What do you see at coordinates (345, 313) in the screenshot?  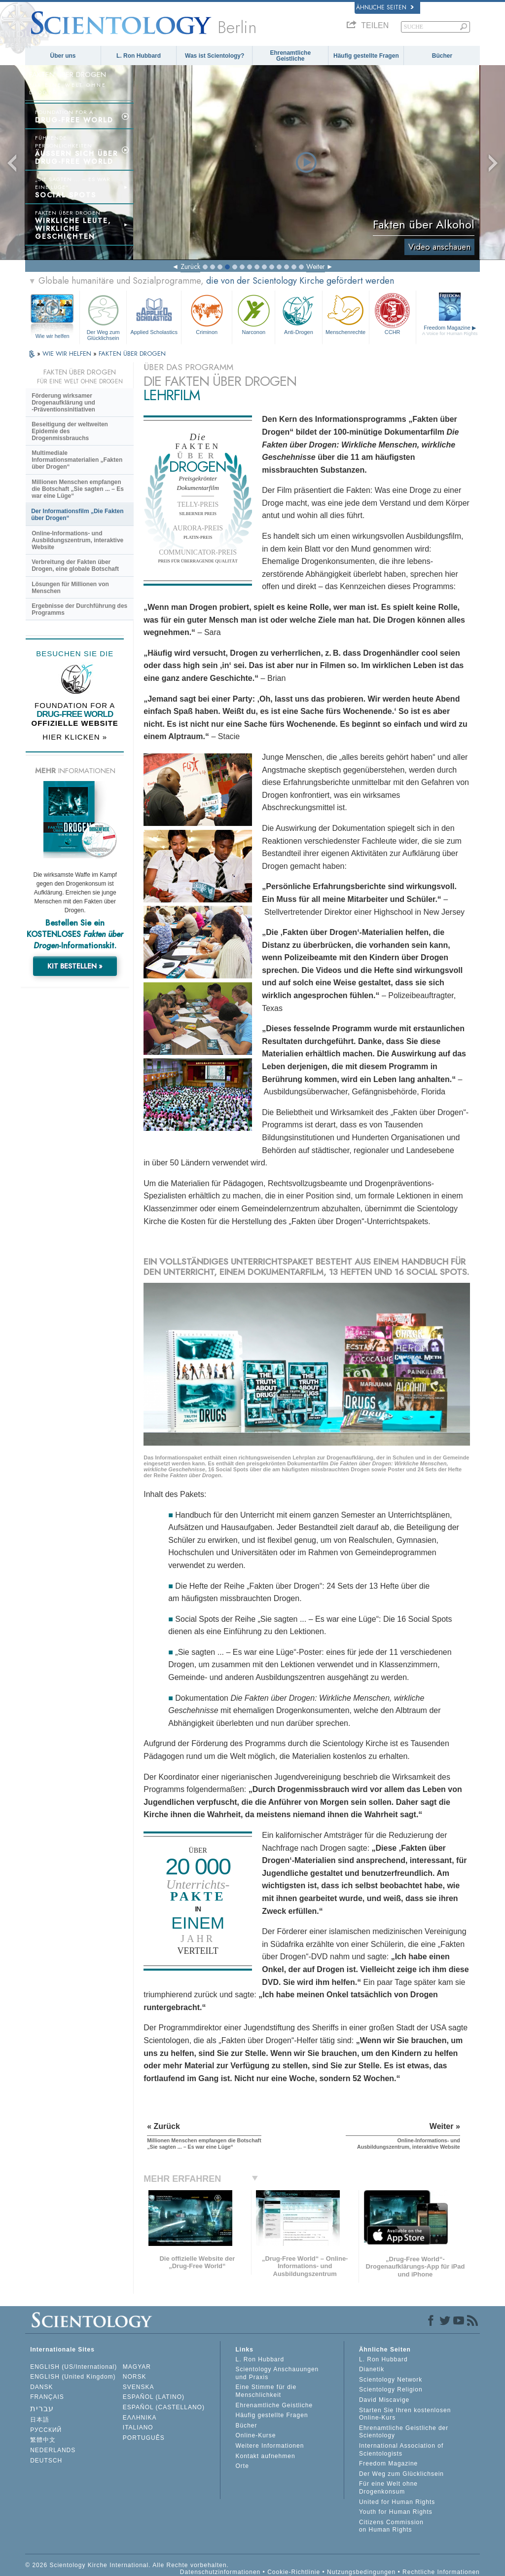 I see `Menschenrechte` at bounding box center [345, 313].